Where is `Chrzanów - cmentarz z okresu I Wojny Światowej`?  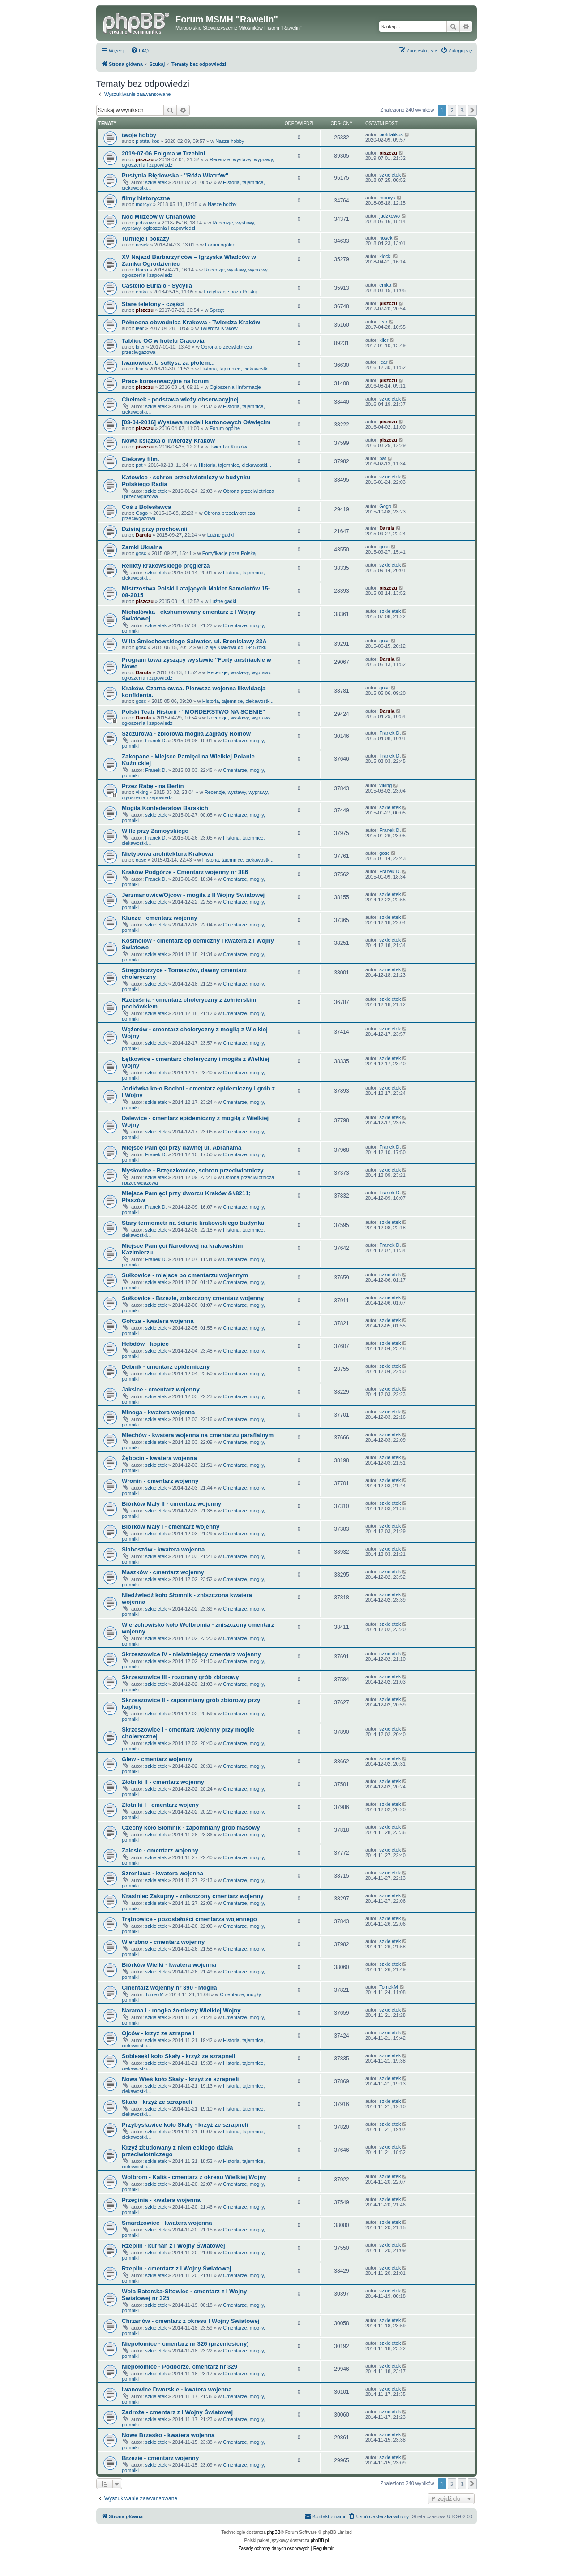 Chrzanów - cmentarz z okresu I Wojny Światowej is located at coordinates (191, 2321).